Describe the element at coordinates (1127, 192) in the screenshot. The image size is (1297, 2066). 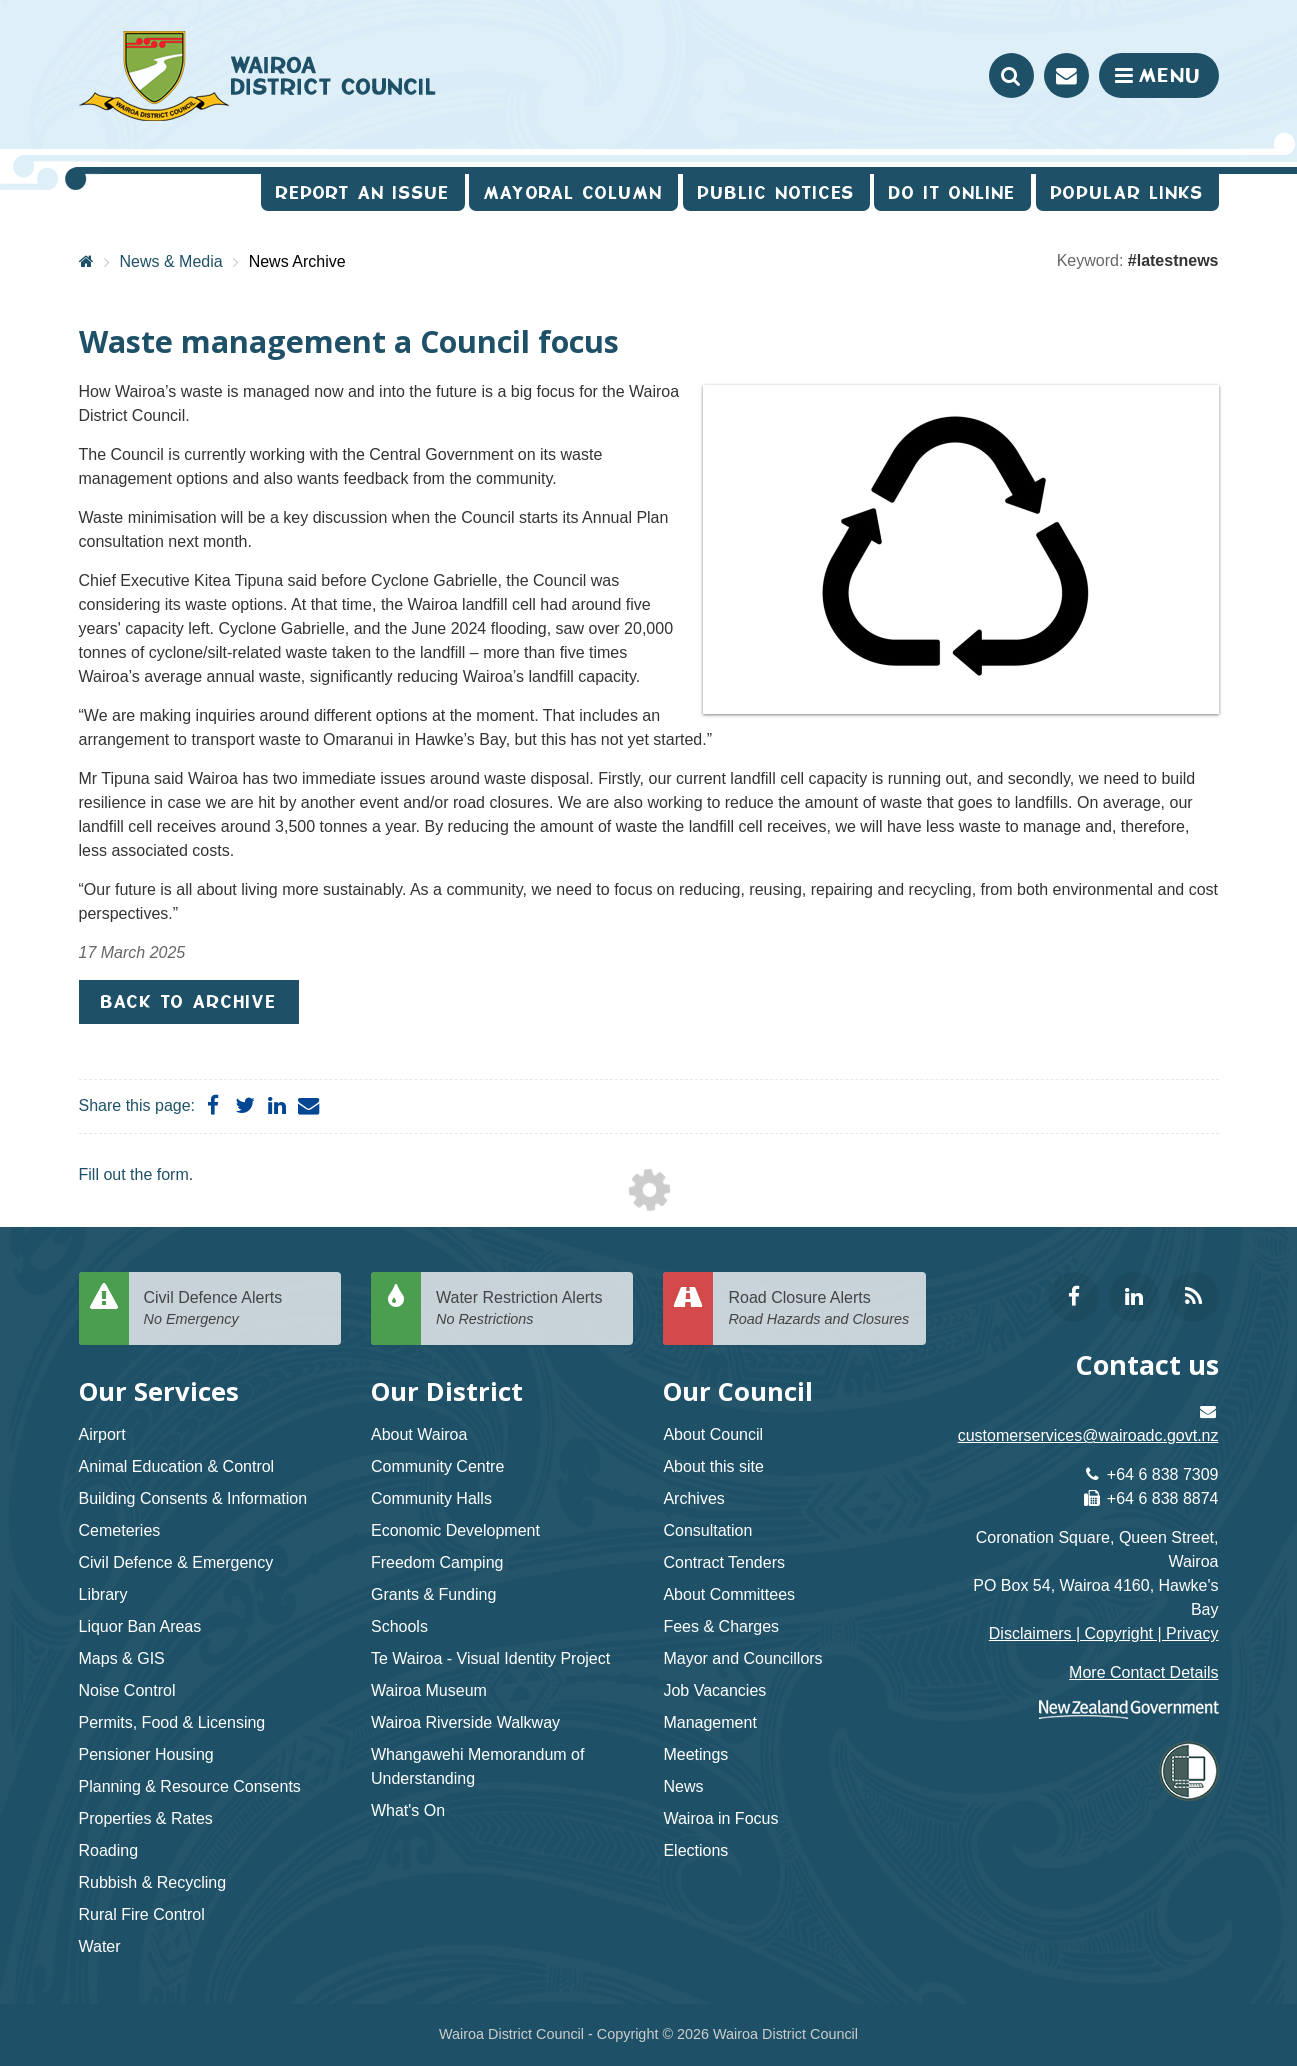
I see `Popular Links` at that location.